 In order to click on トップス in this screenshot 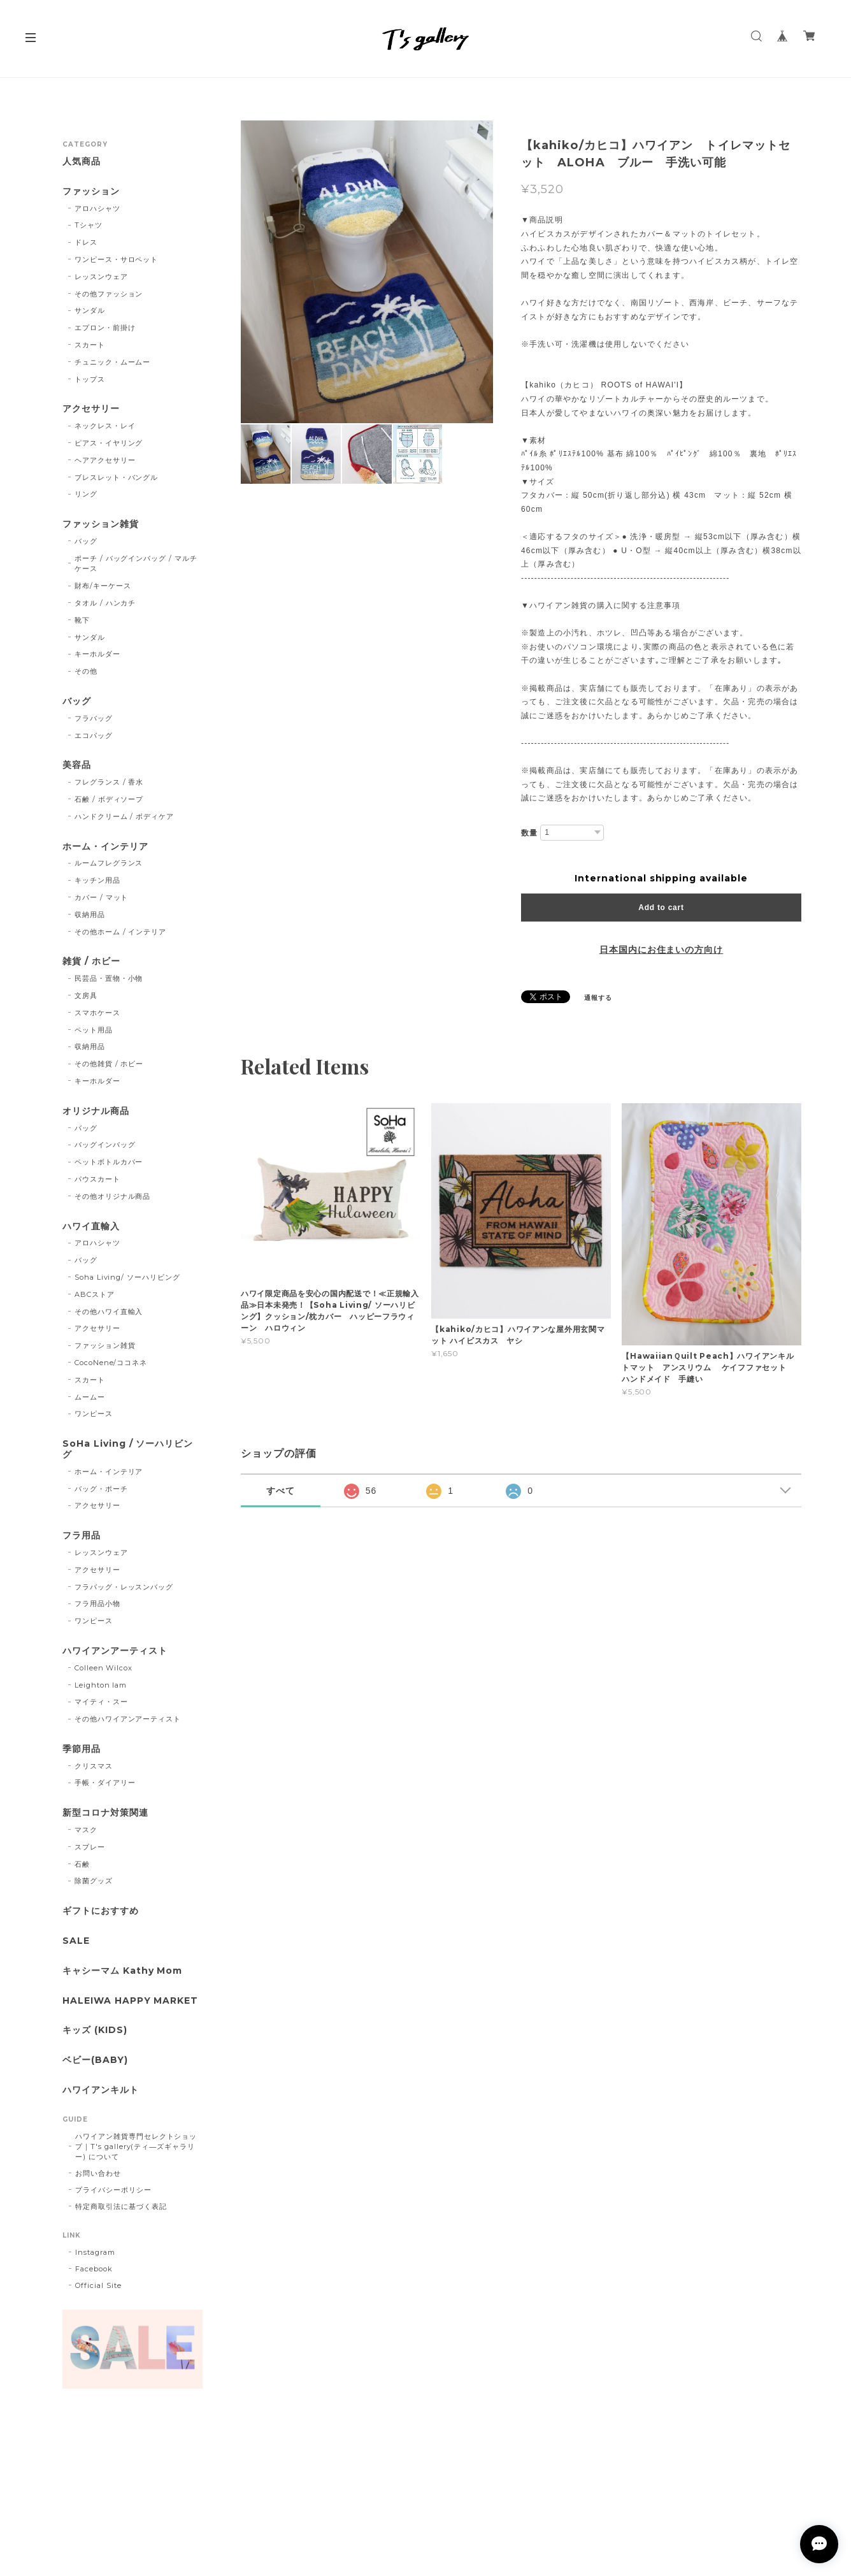, I will do `click(90, 379)`.